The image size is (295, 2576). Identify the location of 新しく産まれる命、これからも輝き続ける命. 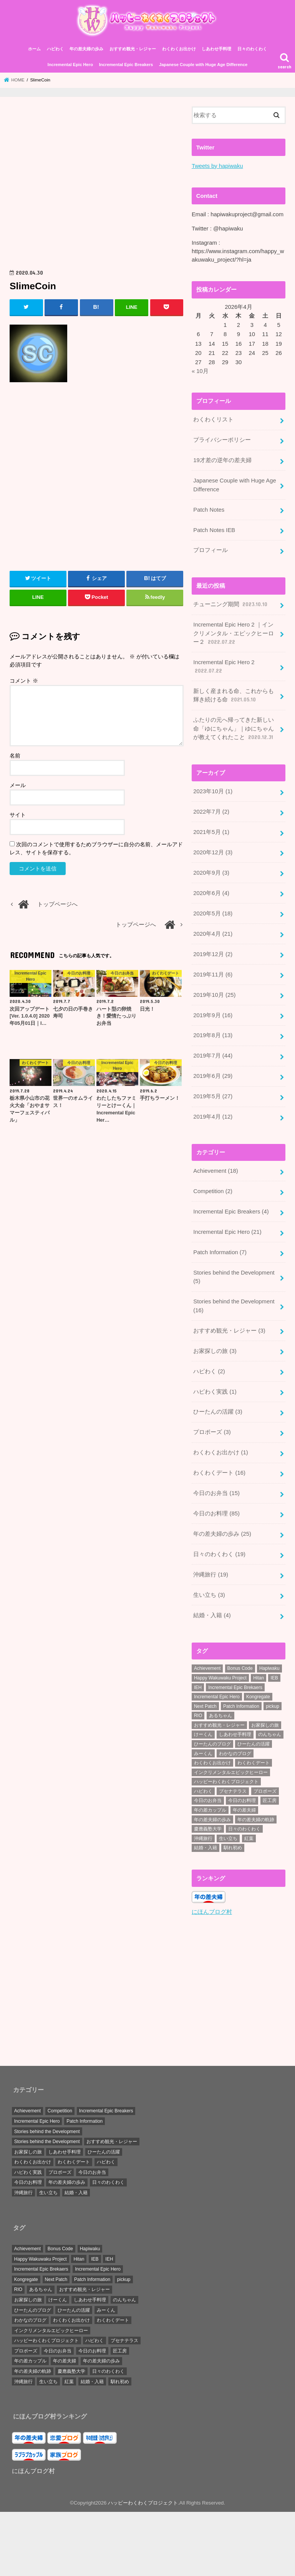
(233, 695).